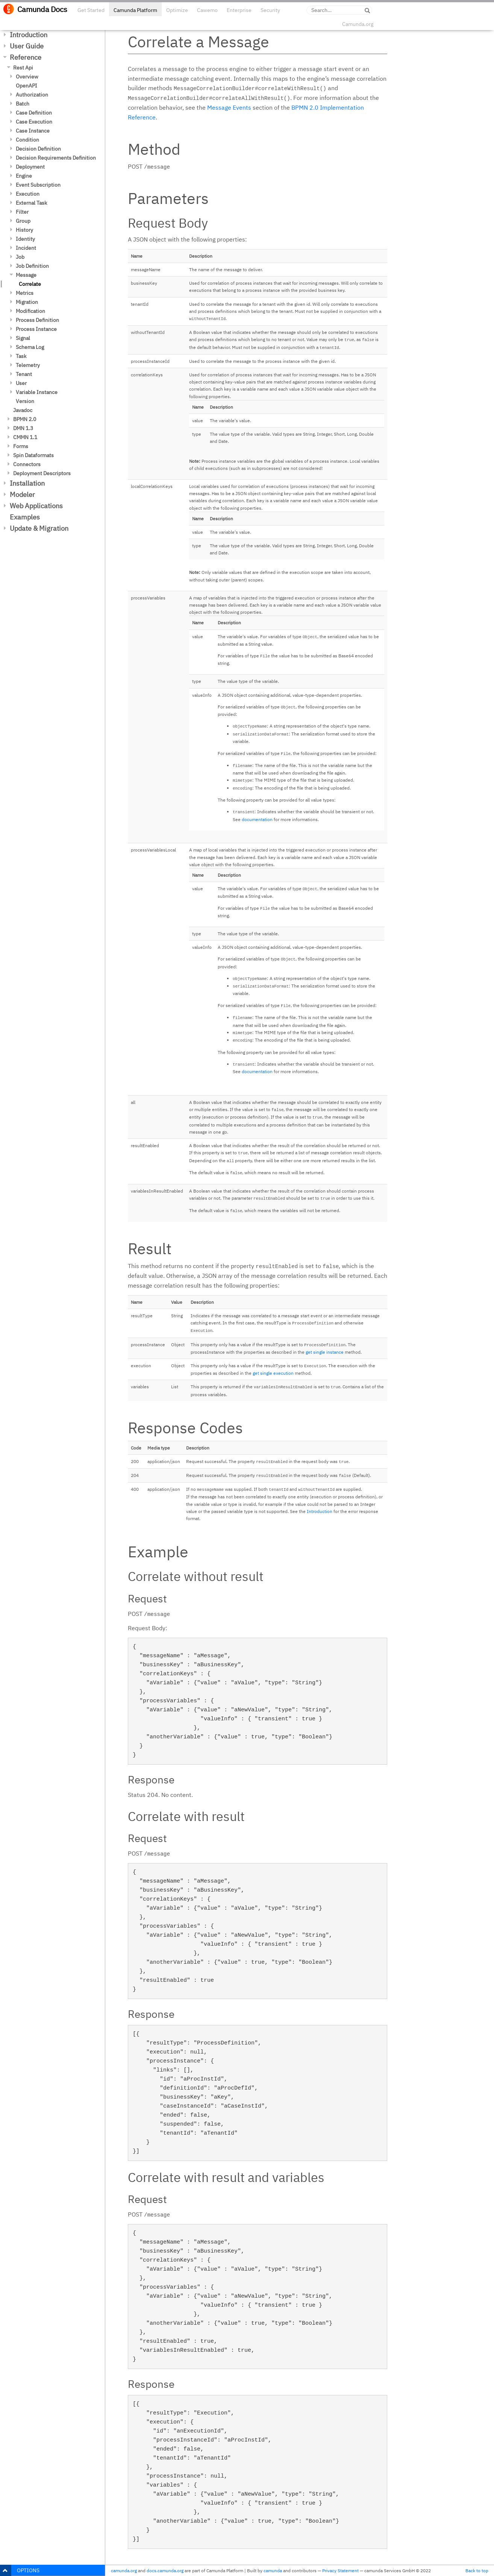 The image size is (494, 2576). Describe the element at coordinates (42, 473) in the screenshot. I see `Deployment Descriptors` at that location.